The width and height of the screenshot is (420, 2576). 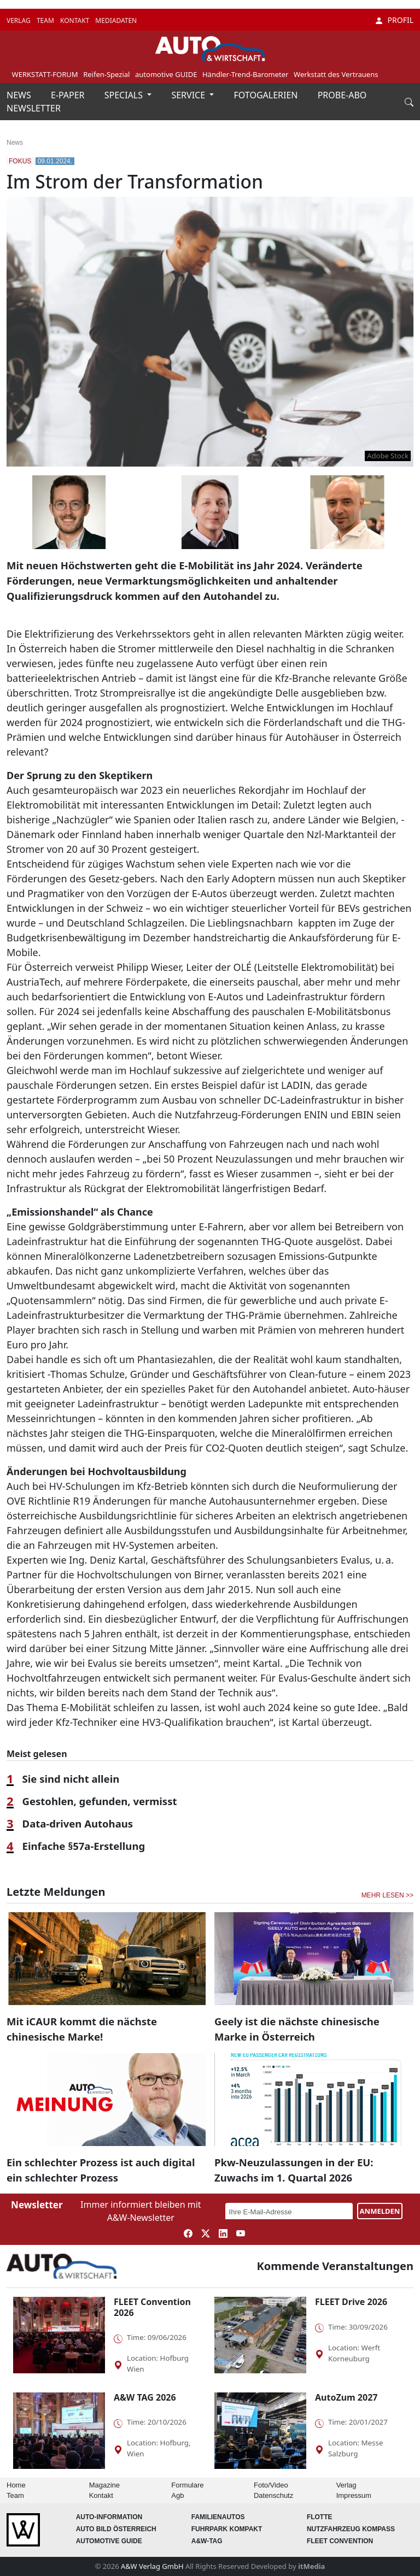 I want to click on Reifen-Spezial, so click(x=106, y=74).